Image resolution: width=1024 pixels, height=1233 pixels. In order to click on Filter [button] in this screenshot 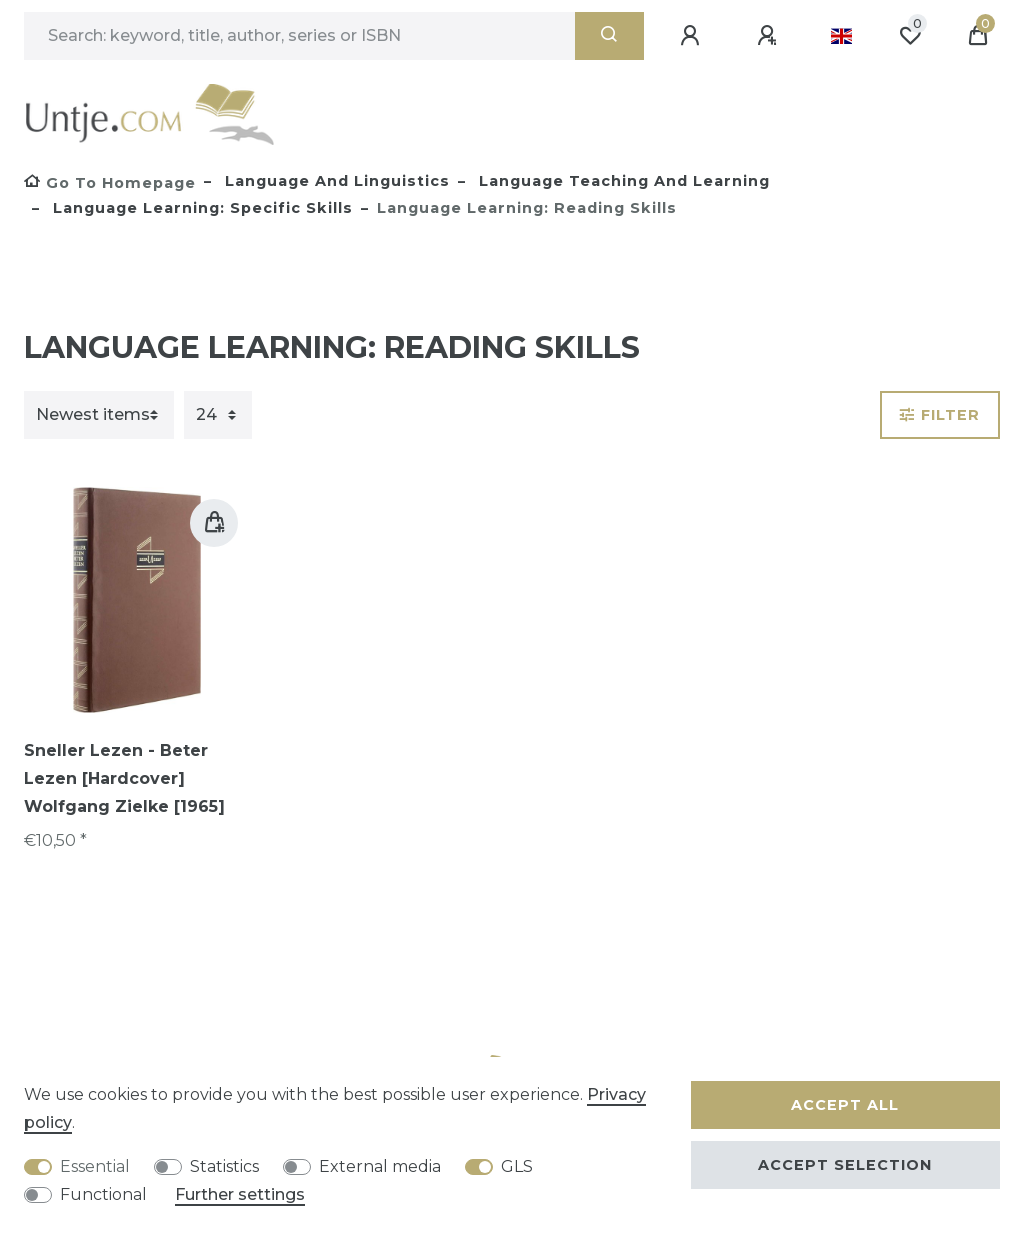, I will do `click(940, 415)`.